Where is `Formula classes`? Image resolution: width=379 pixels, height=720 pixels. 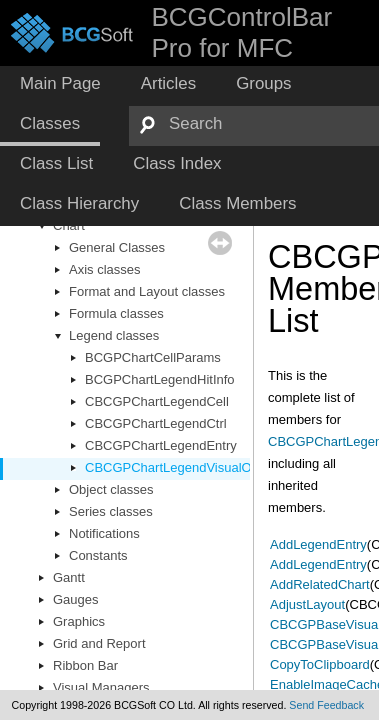 Formula classes is located at coordinates (116, 313).